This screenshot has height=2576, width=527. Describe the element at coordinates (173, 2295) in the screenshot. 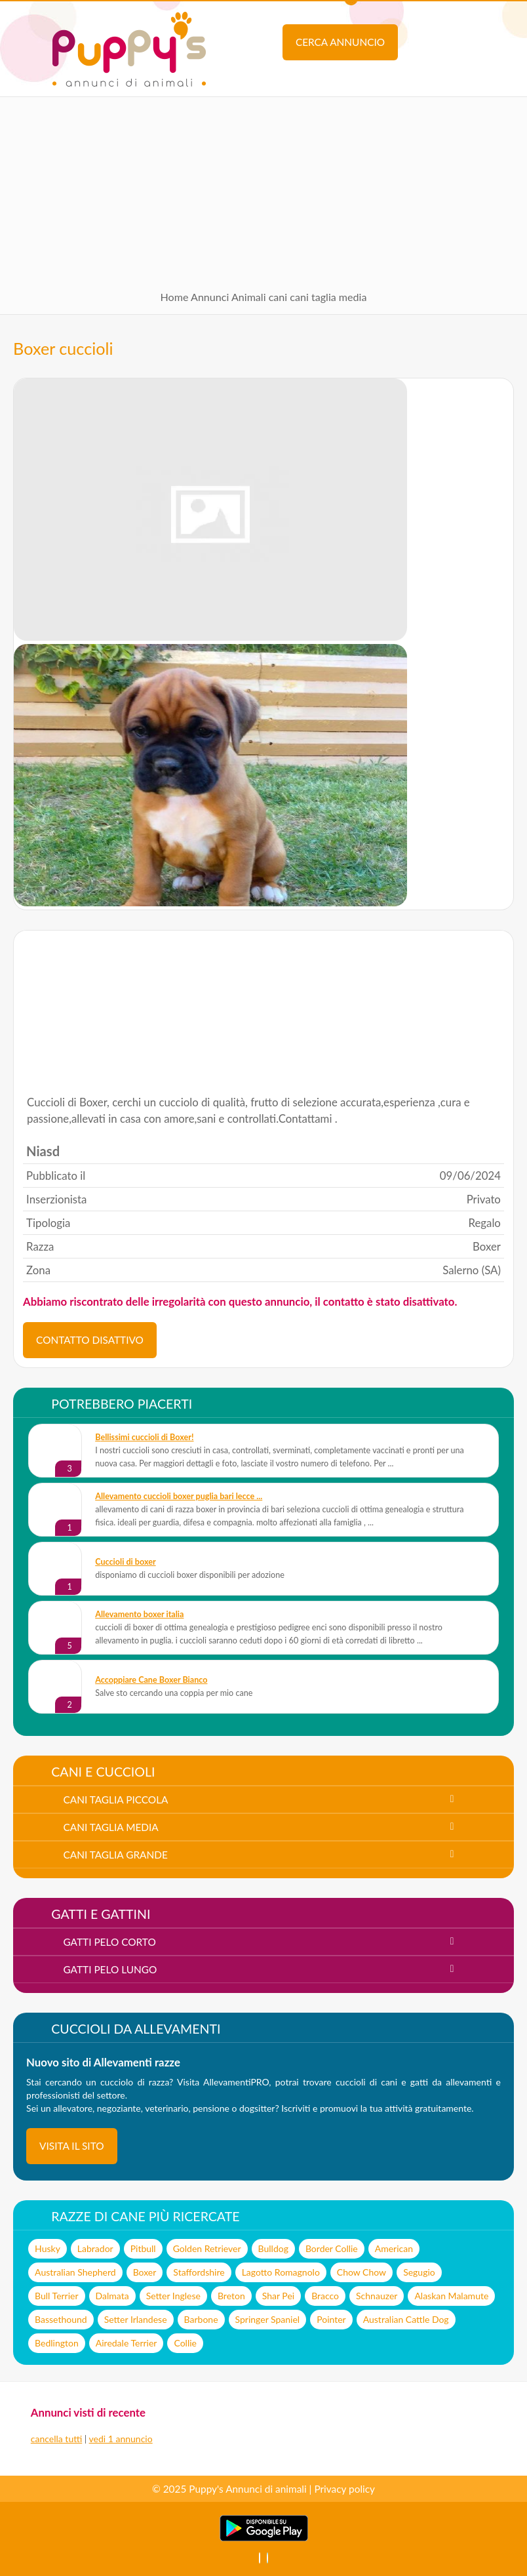

I see `Setter Inglese` at that location.